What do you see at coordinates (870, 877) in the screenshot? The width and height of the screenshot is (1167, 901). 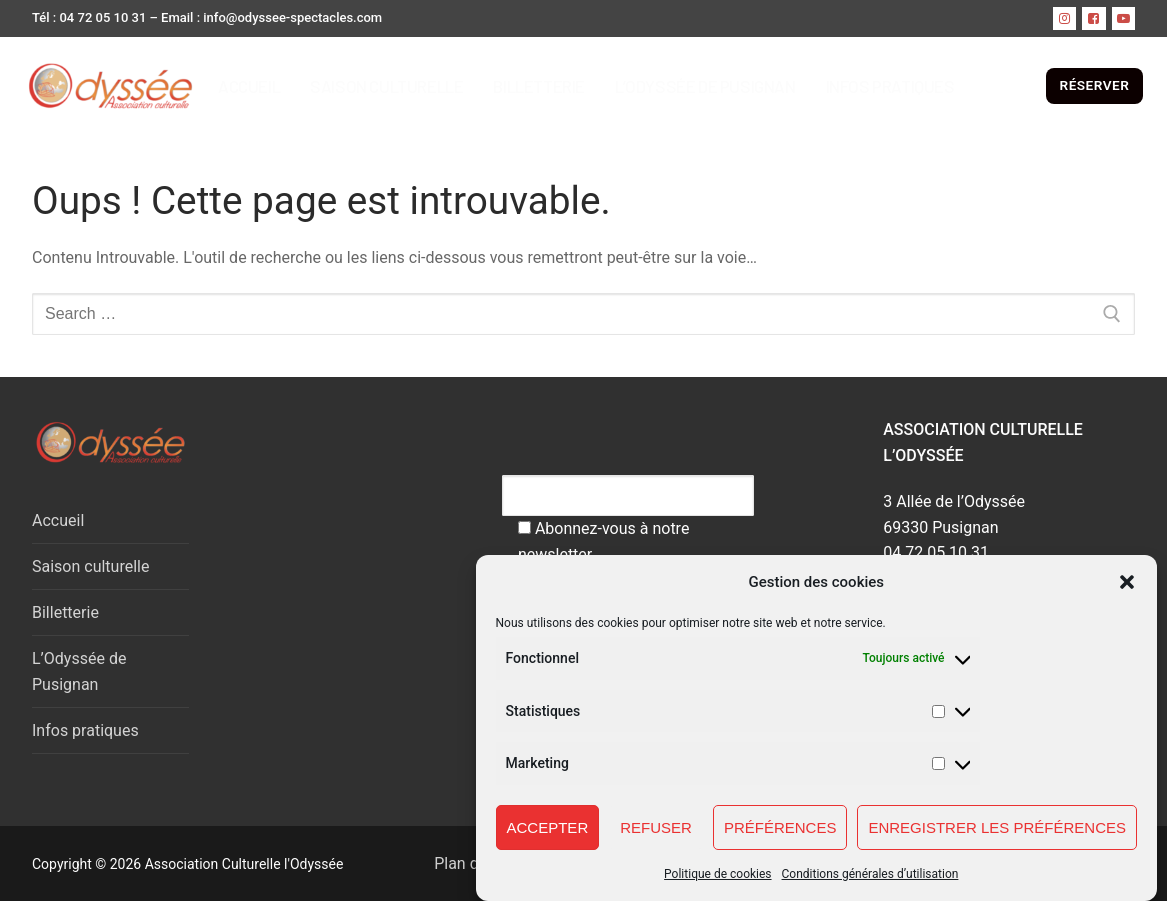 I see `Conditions générales d’utilisation` at bounding box center [870, 877].